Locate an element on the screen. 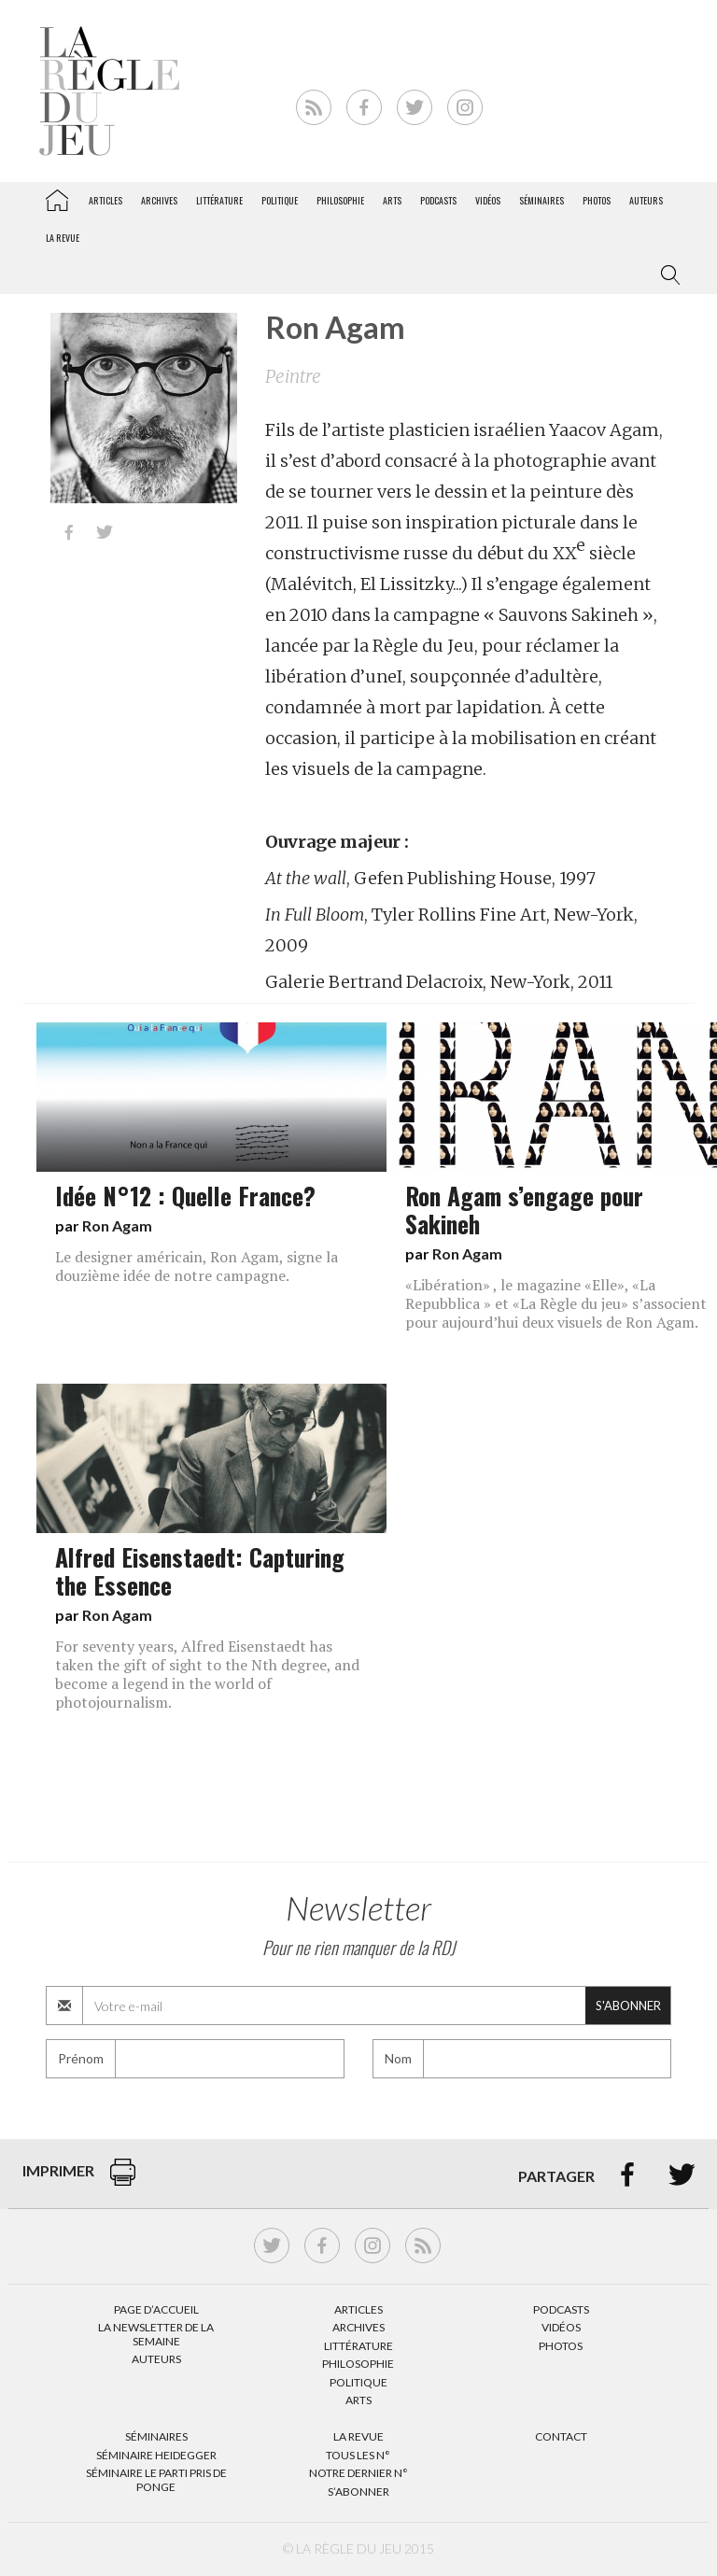  S’abonner is located at coordinates (358, 2492).